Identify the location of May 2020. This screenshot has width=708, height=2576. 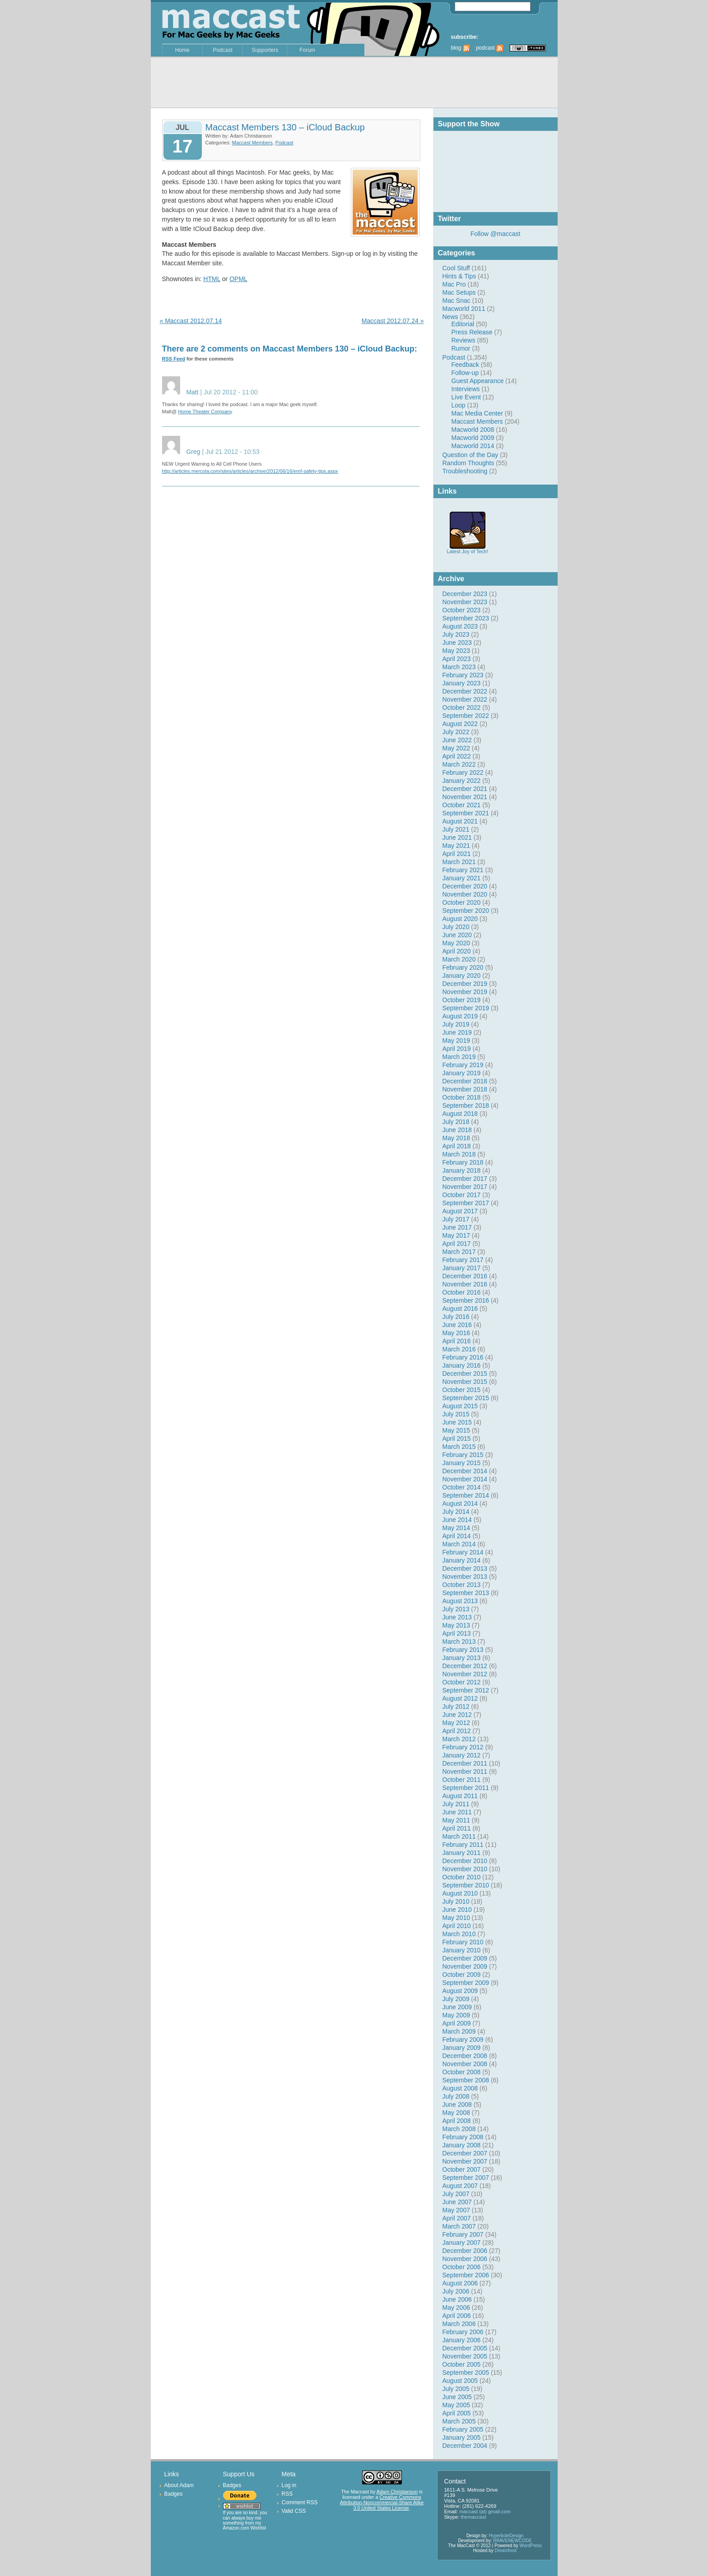
(456, 943).